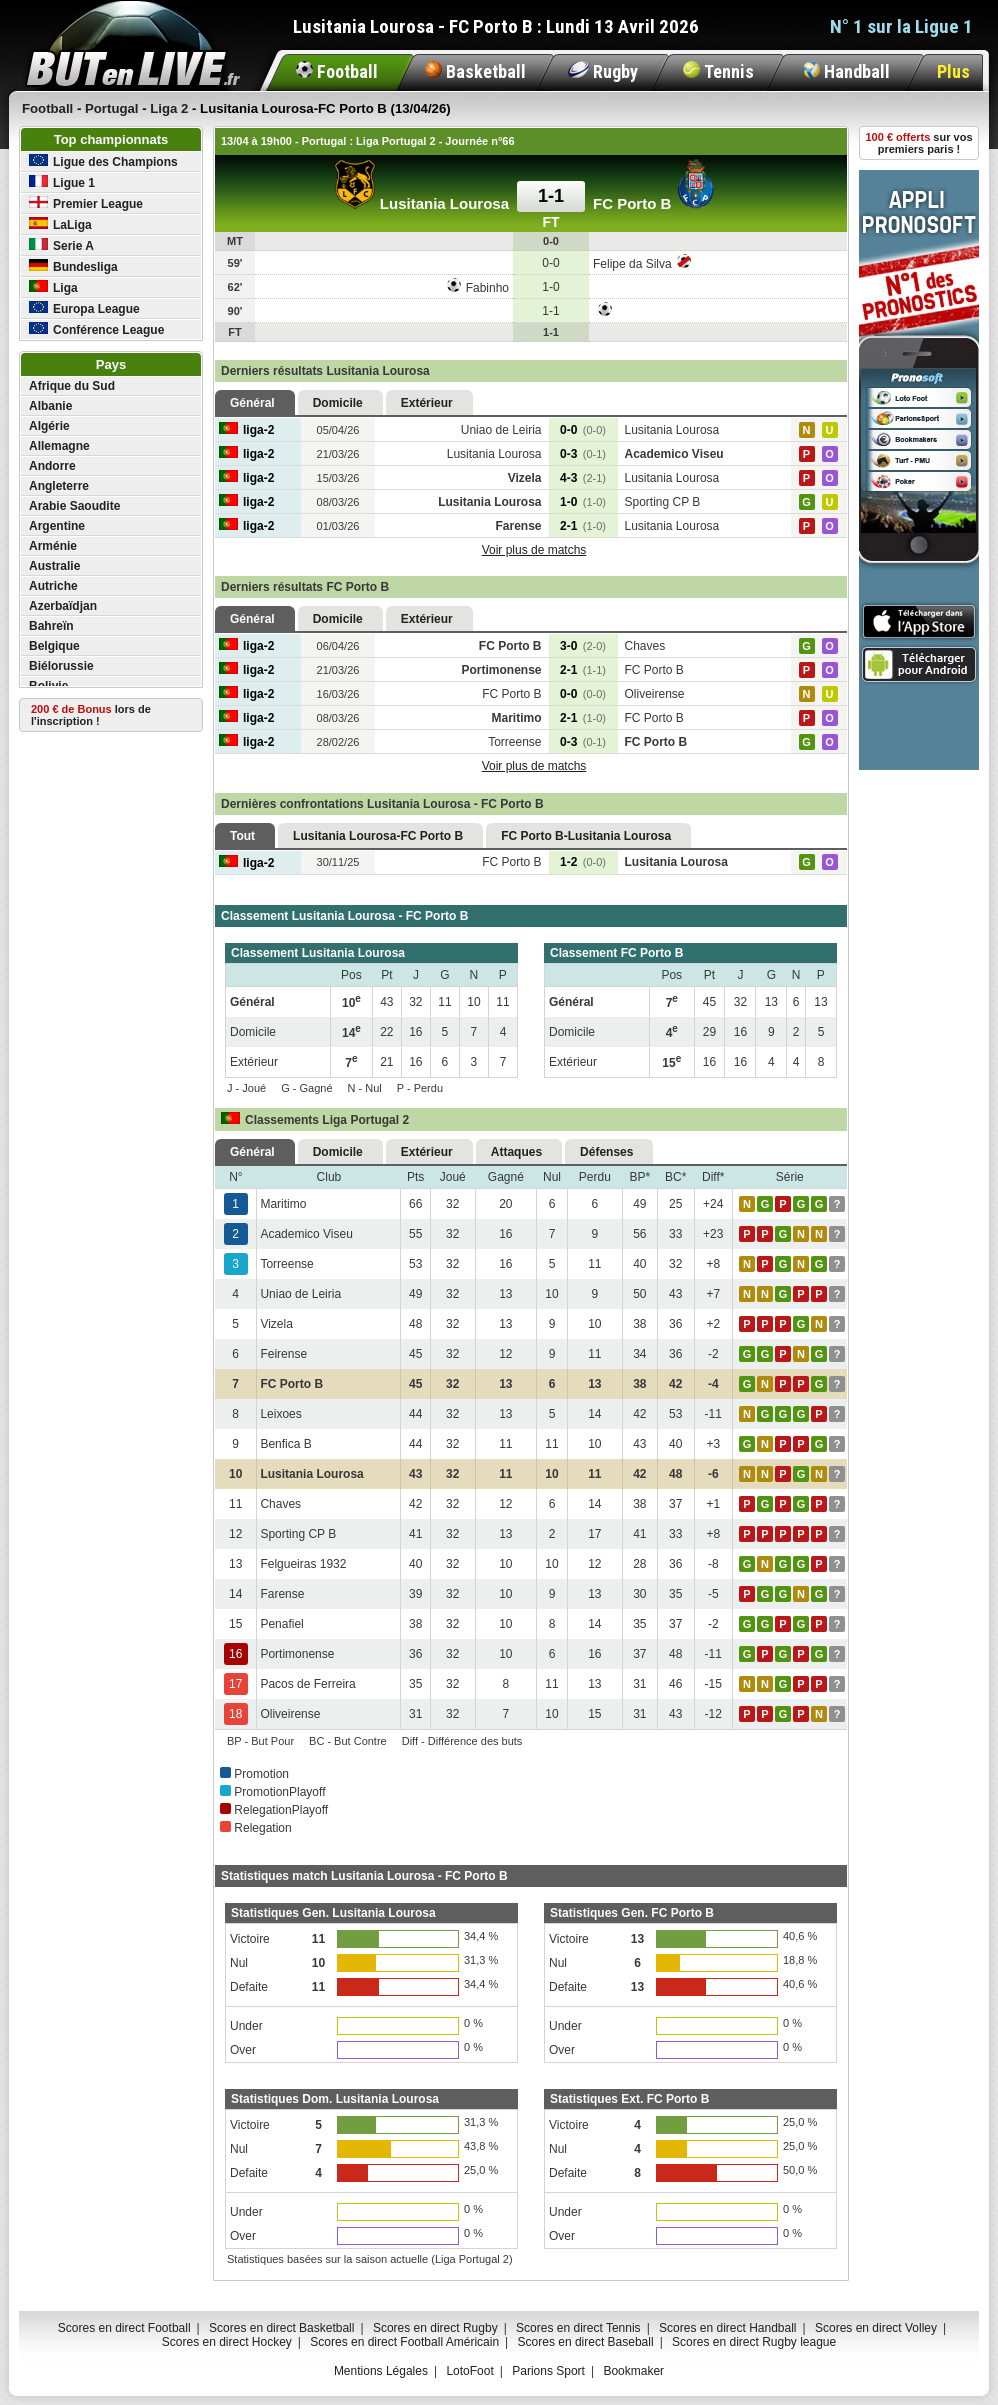 The width and height of the screenshot is (998, 2405). What do you see at coordinates (53, 287) in the screenshot?
I see `Liga` at bounding box center [53, 287].